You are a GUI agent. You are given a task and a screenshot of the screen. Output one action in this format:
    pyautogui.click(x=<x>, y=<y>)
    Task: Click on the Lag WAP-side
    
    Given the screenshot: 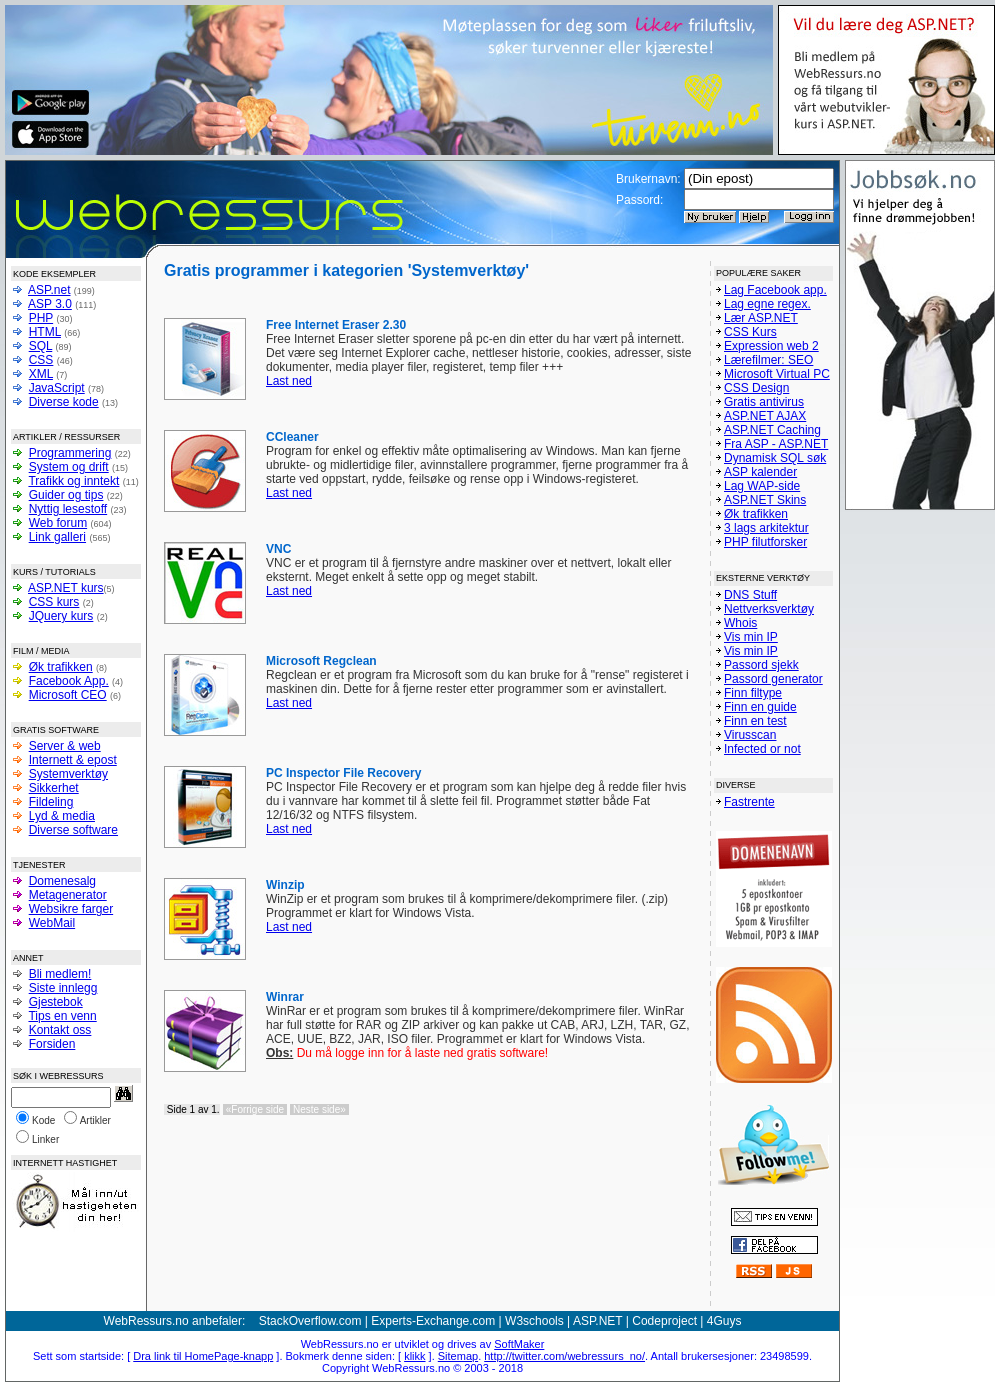 What is the action you would take?
    pyautogui.click(x=762, y=486)
    